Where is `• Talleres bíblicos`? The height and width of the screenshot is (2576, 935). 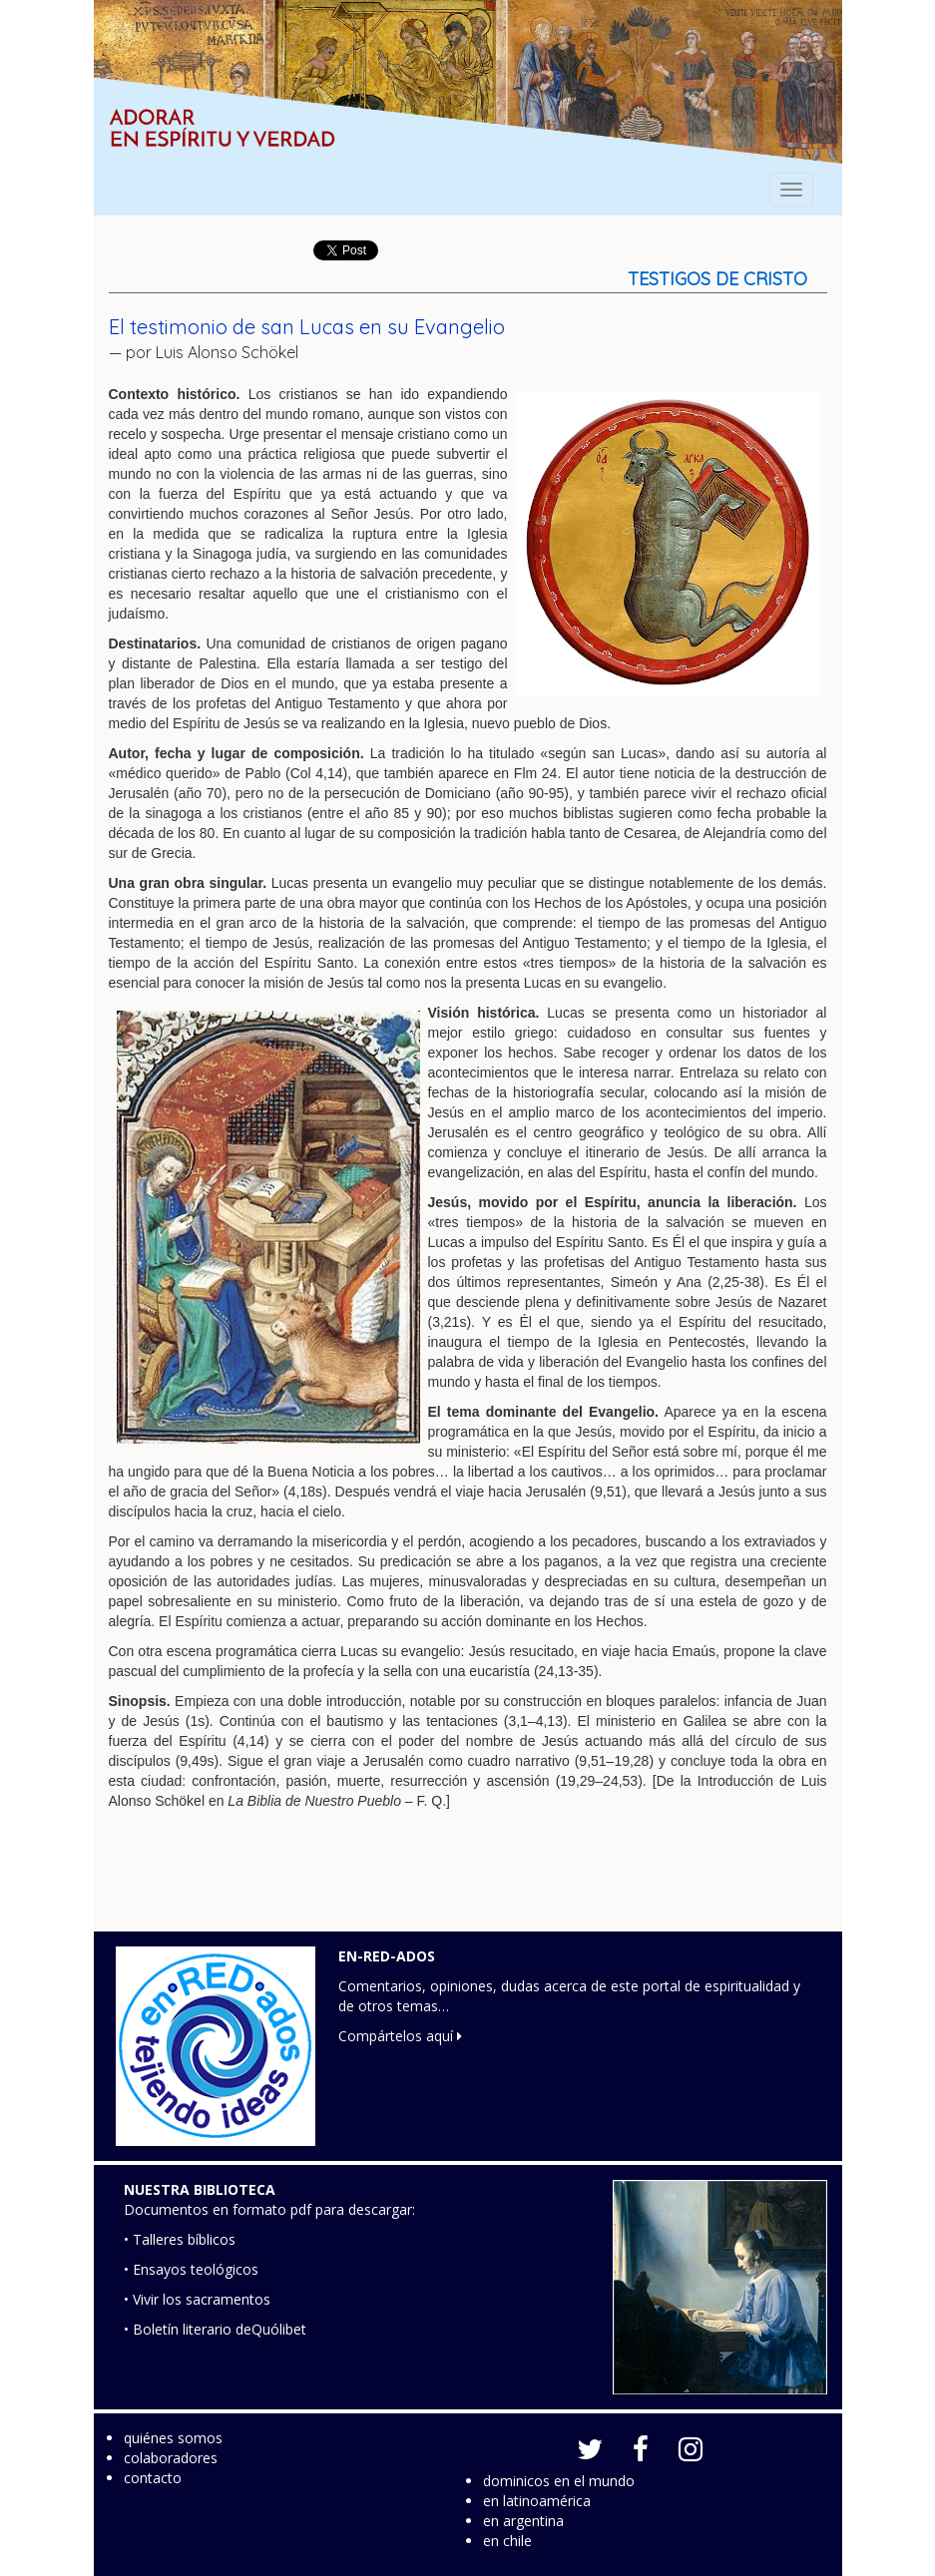
• Talleres bíblicos is located at coordinates (179, 2239).